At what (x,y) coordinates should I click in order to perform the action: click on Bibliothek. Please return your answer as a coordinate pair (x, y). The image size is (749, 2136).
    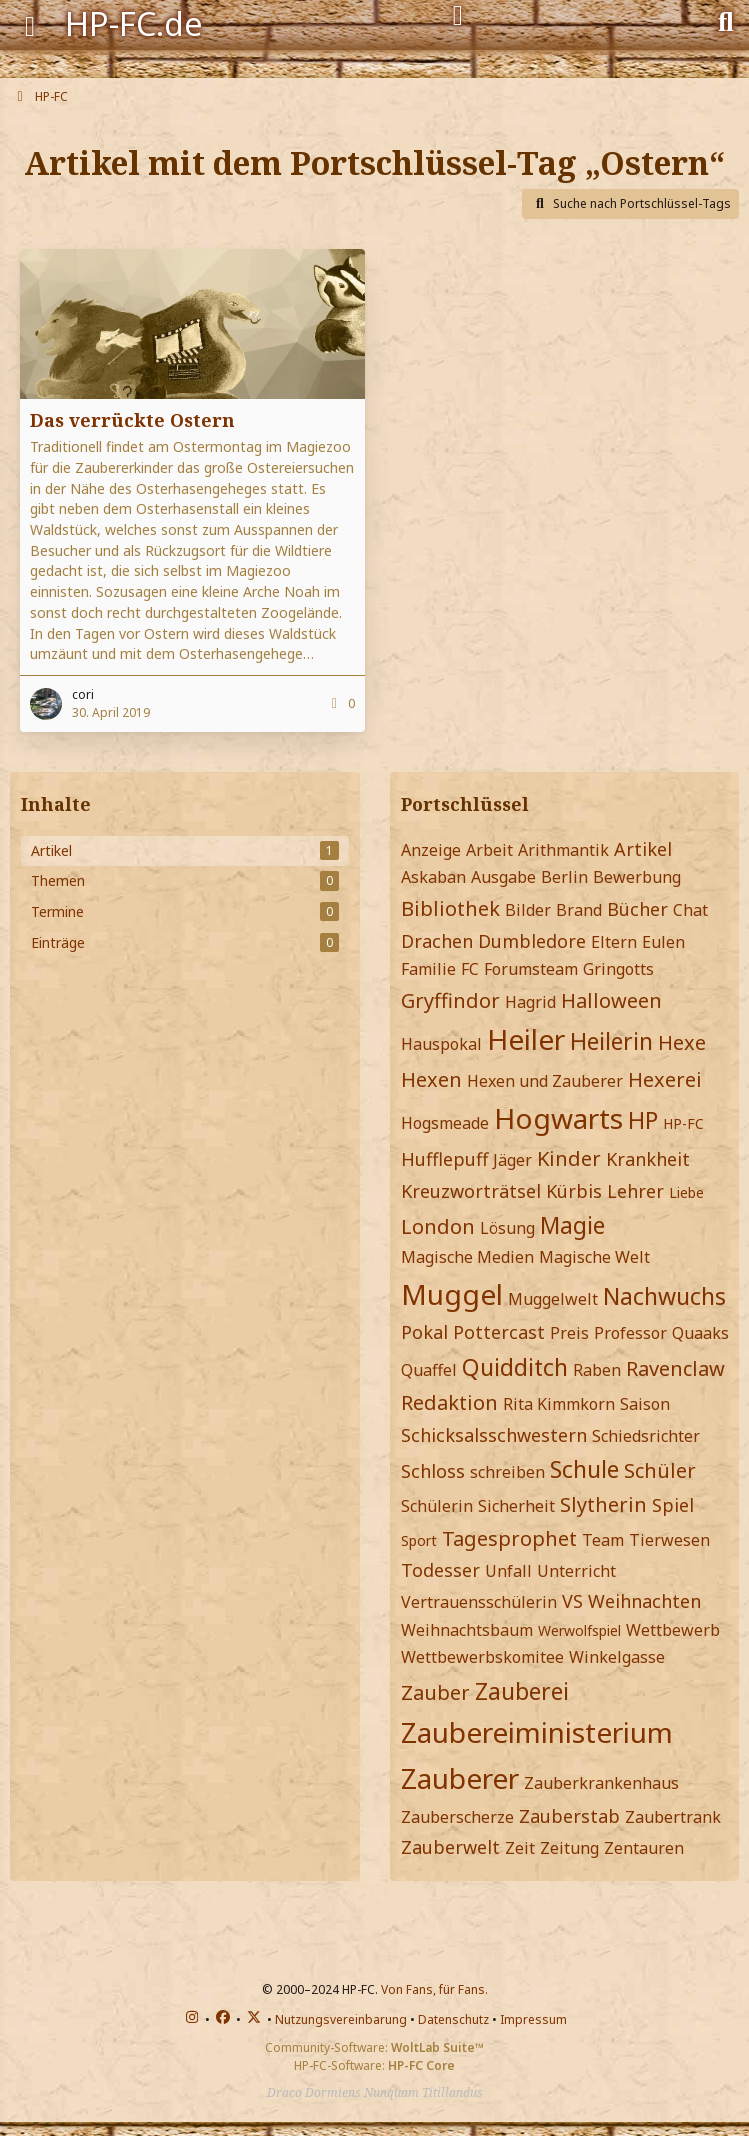
    Looking at the image, I should click on (450, 908).